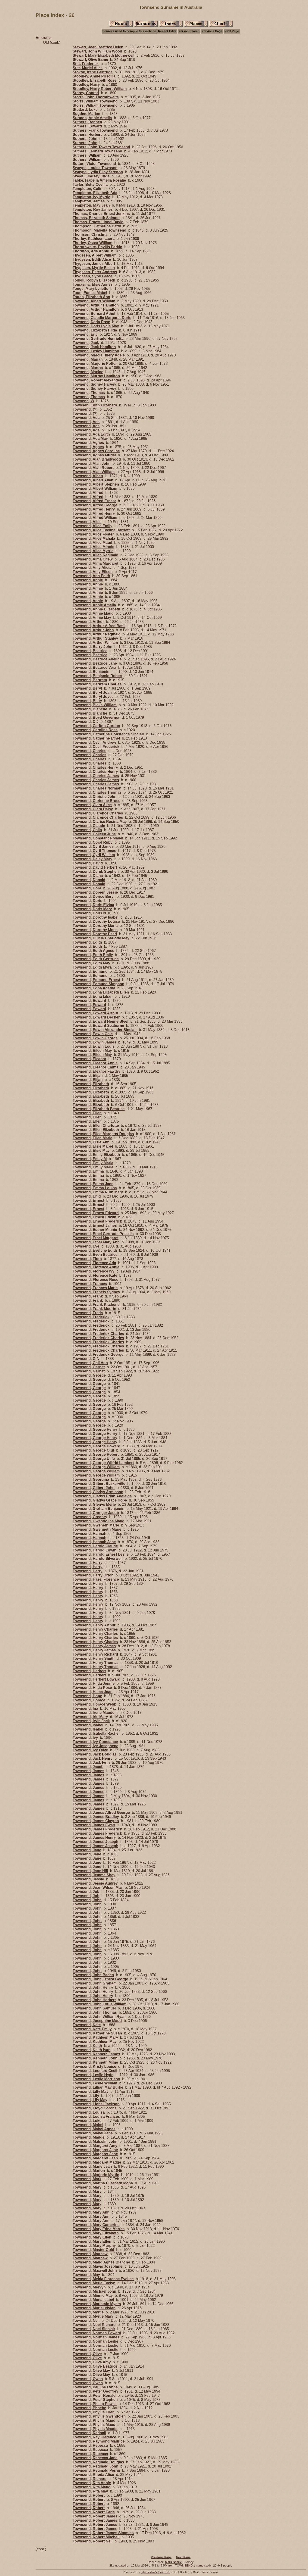  Describe the element at coordinates (96, 1679) in the screenshot. I see `Townsend, Herbert Edward` at that location.